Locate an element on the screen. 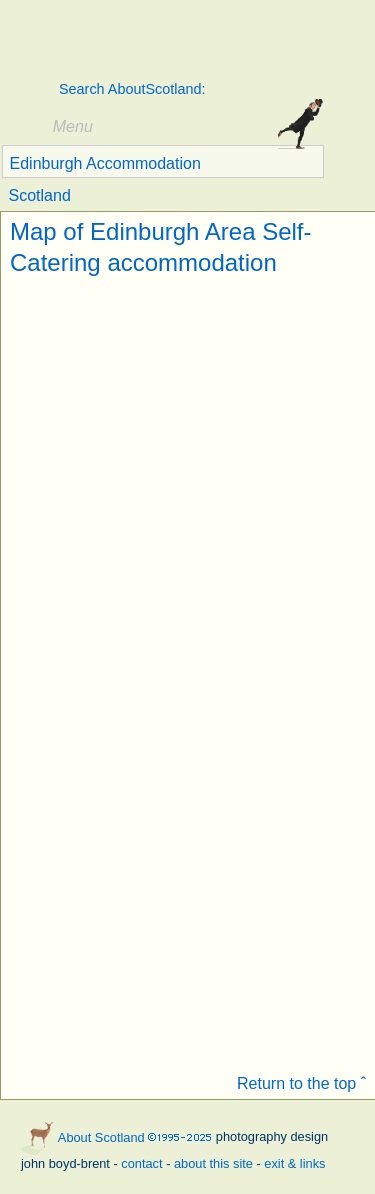 This screenshot has width=375, height=1194. contact is located at coordinates (141, 1163).